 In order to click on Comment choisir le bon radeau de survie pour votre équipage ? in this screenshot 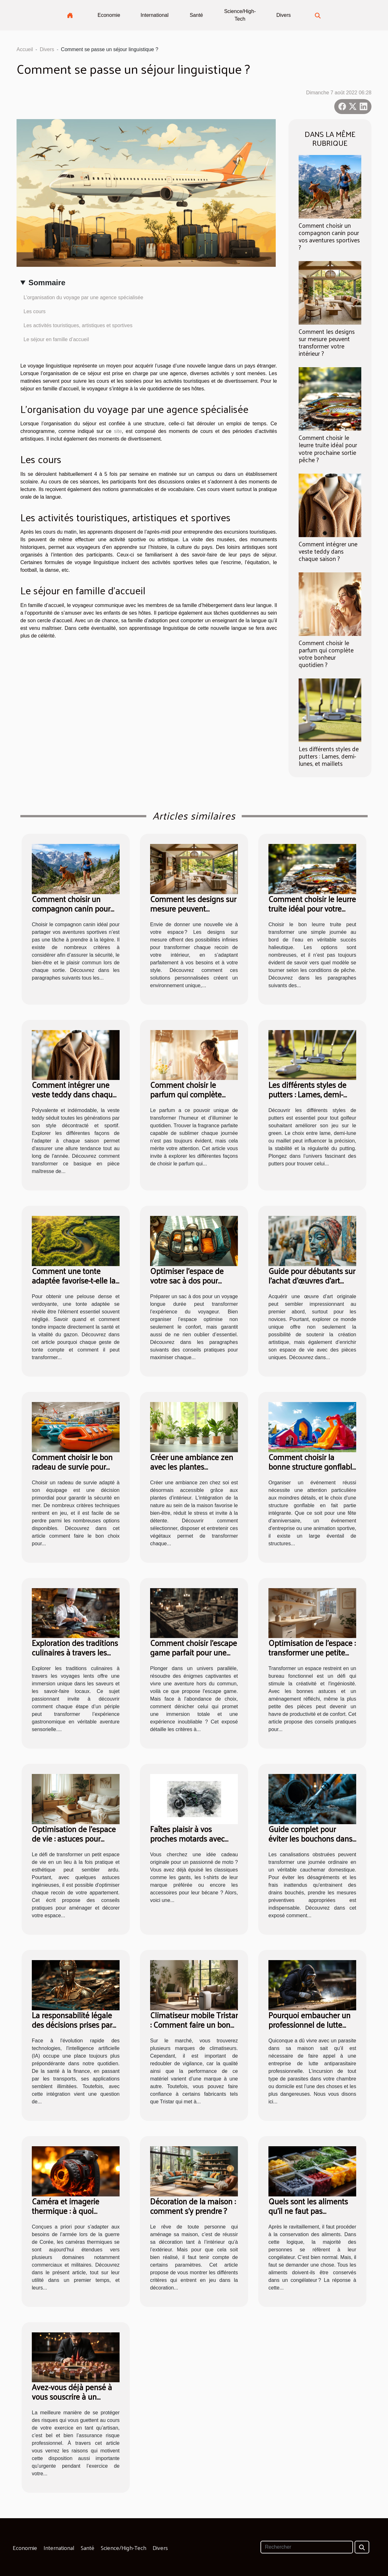, I will do `click(72, 1466)`.